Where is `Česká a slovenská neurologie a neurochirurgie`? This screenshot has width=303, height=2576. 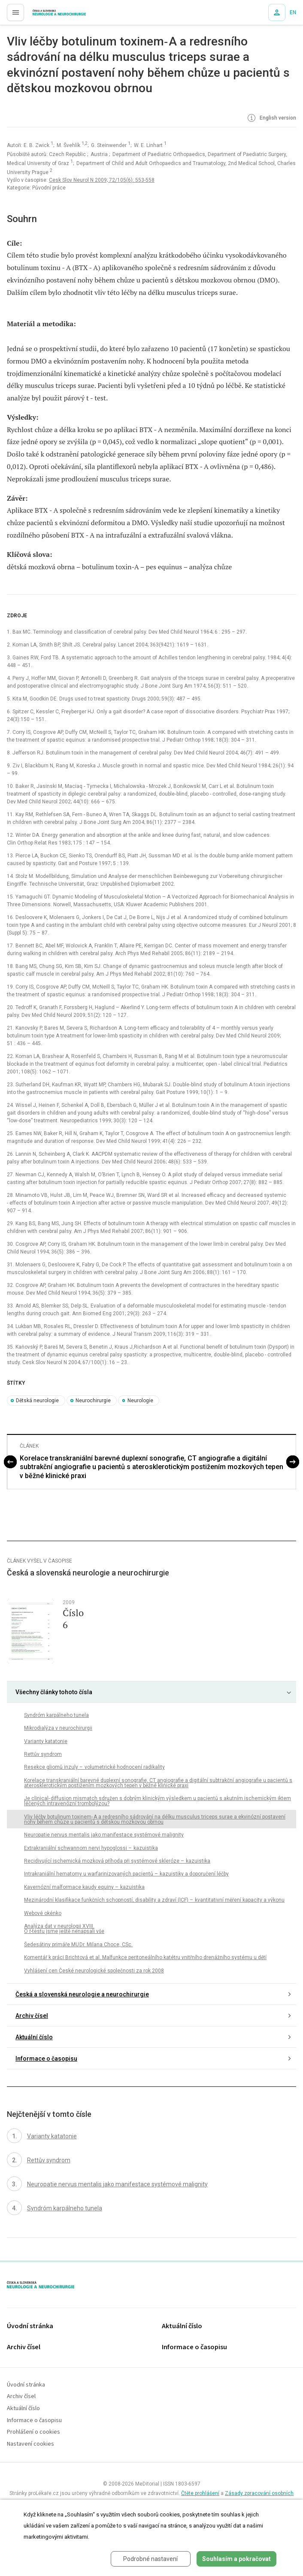
Česká a slovenská neurologie a neurochirurgie is located at coordinates (82, 1994).